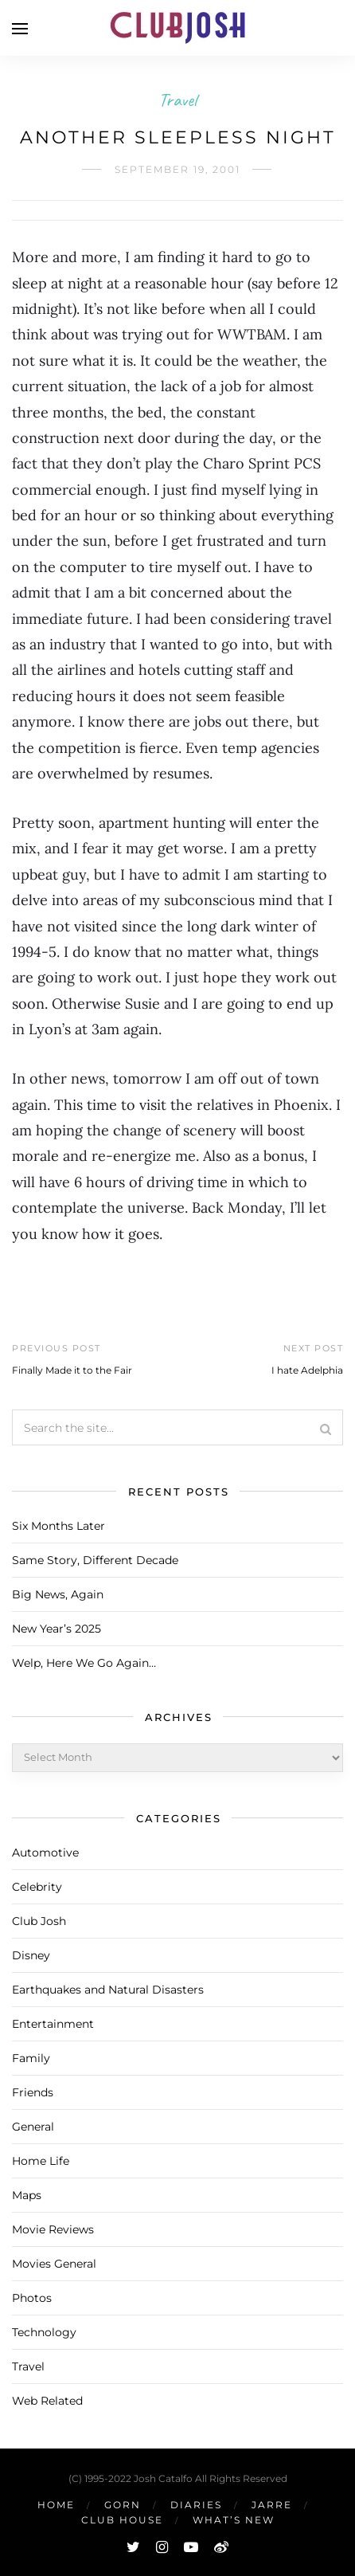 Image resolution: width=355 pixels, height=2576 pixels. Describe the element at coordinates (26, 2195) in the screenshot. I see `Maps` at that location.